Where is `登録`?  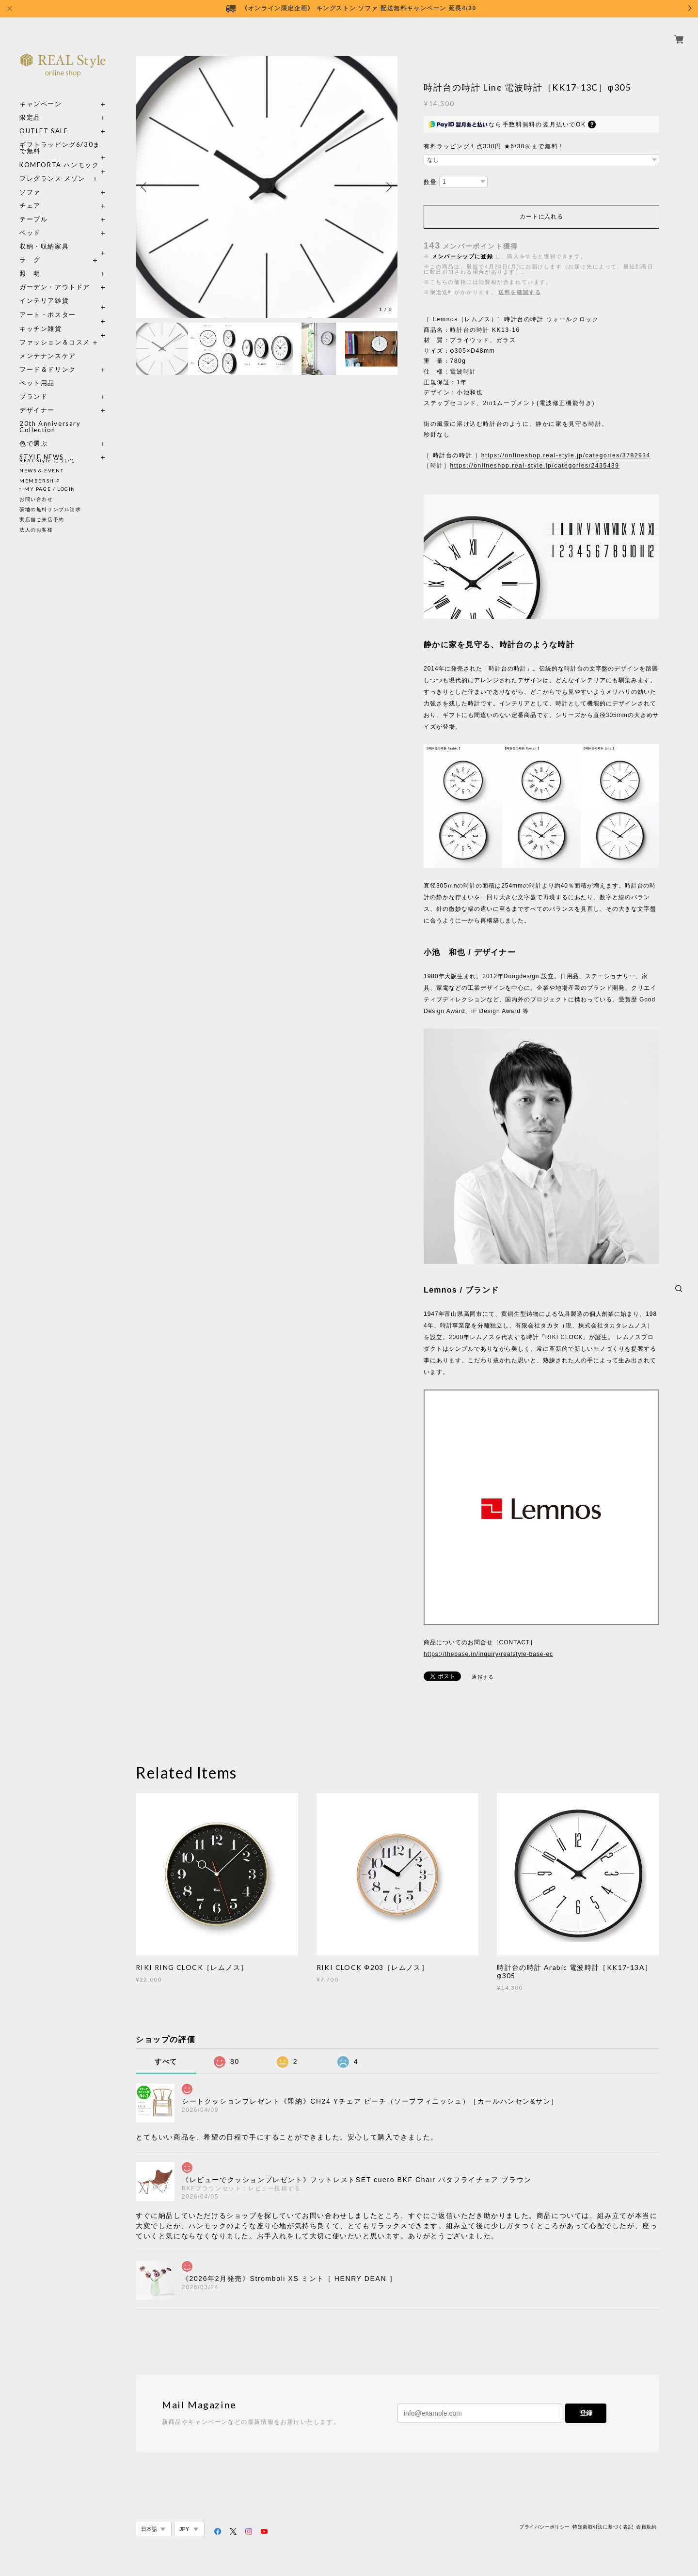 登録 is located at coordinates (586, 2413).